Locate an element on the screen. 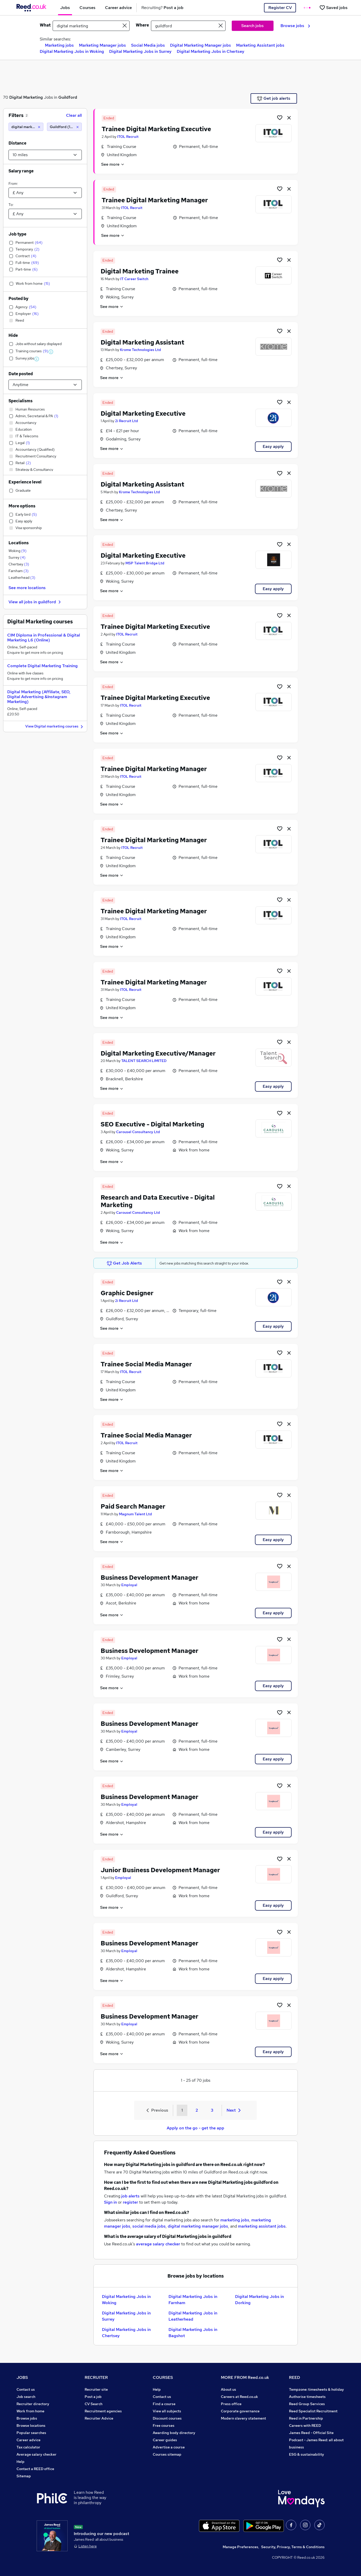 The image size is (361, 2576). [digital marketing] is located at coordinates (26, 127).